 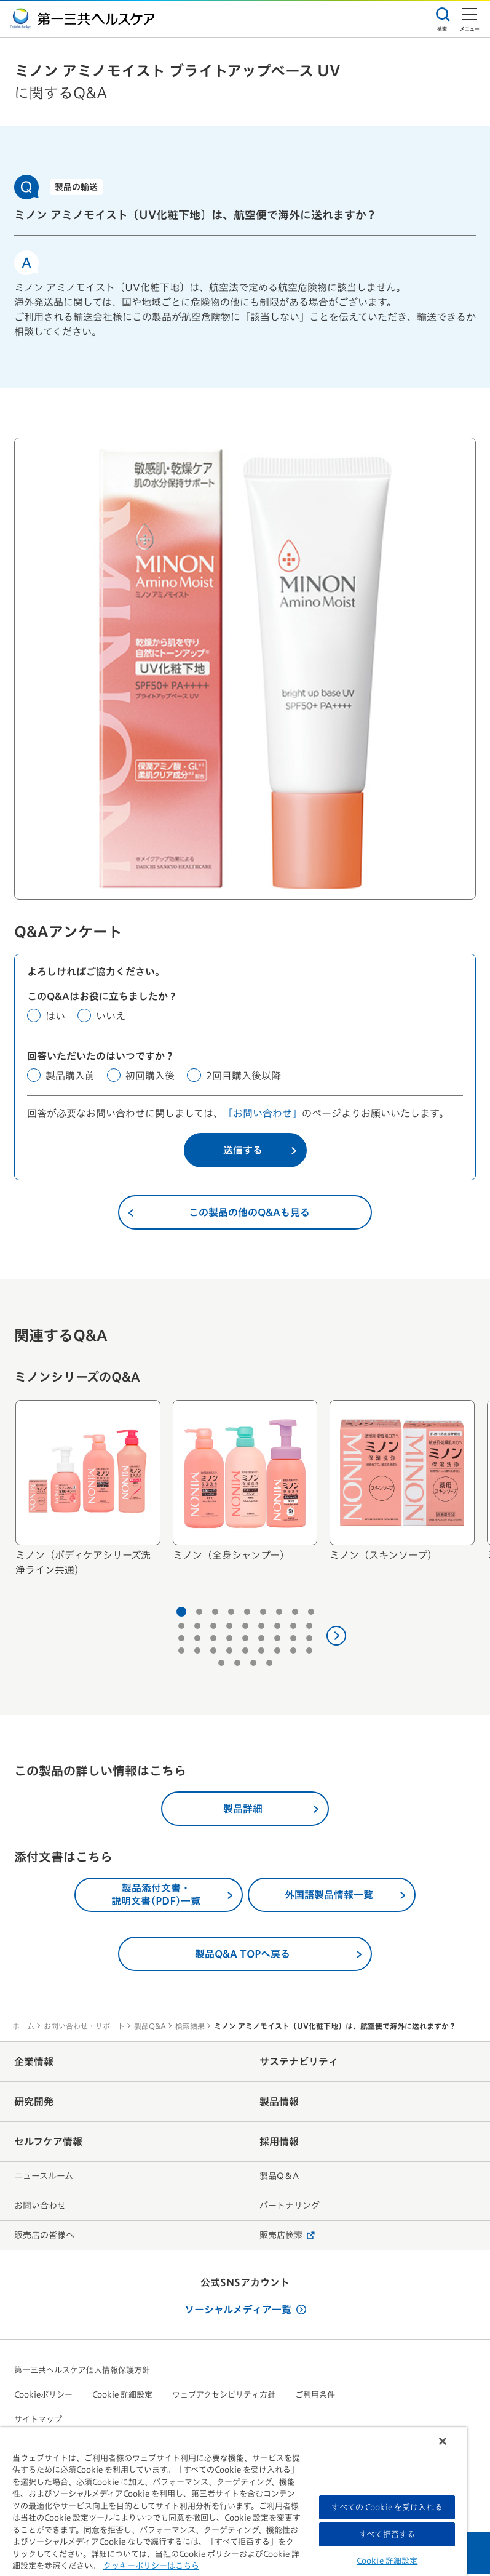 What do you see at coordinates (151, 2566) in the screenshot?
I see `クッキーポリシーはこちら [, 新しいタブで開く]` at bounding box center [151, 2566].